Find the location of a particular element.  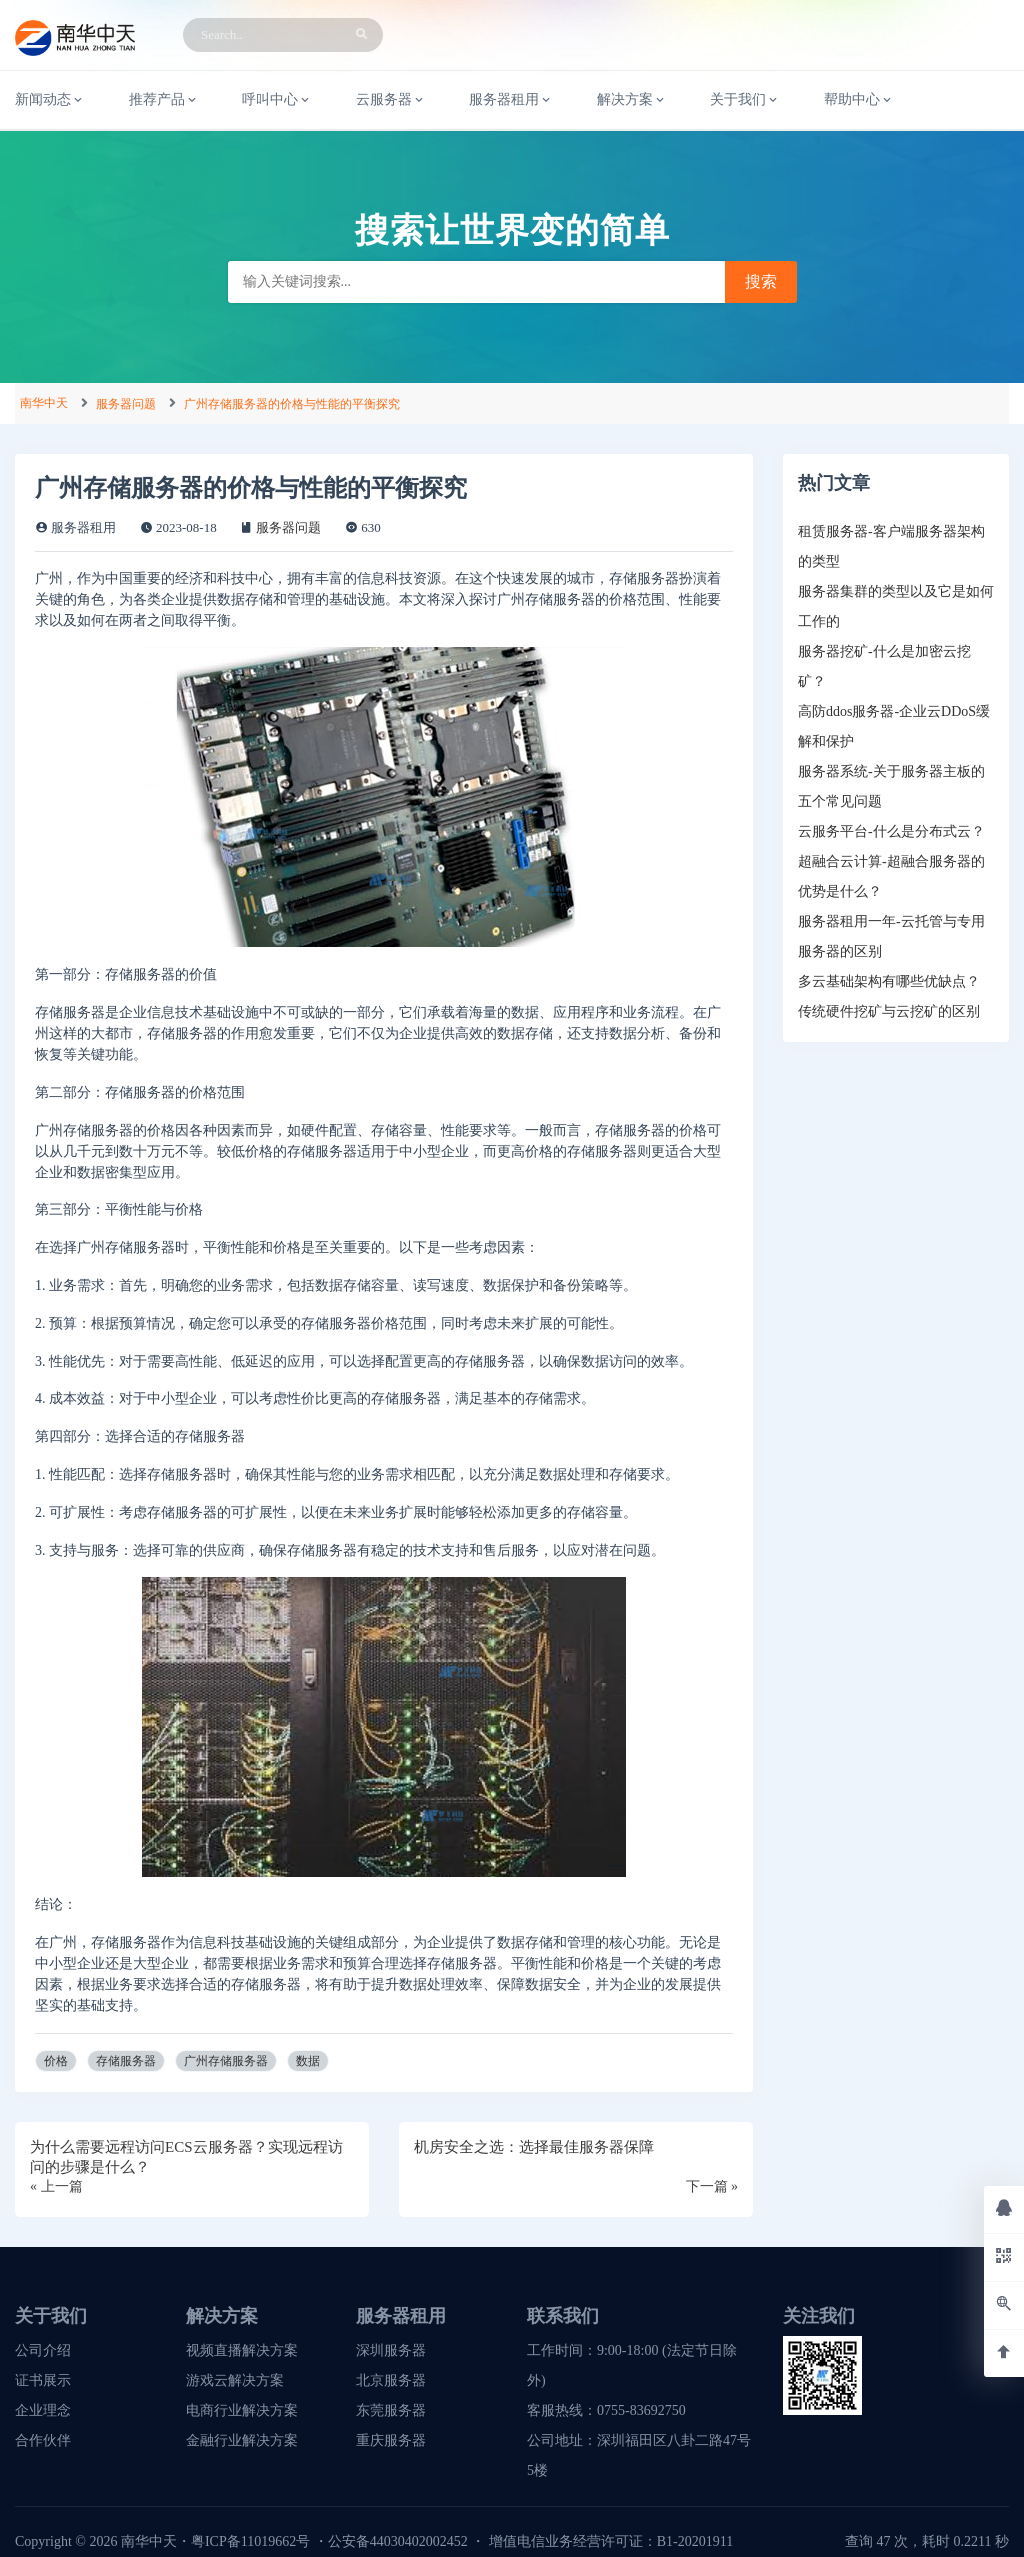

新闻动态 is located at coordinates (50, 100).